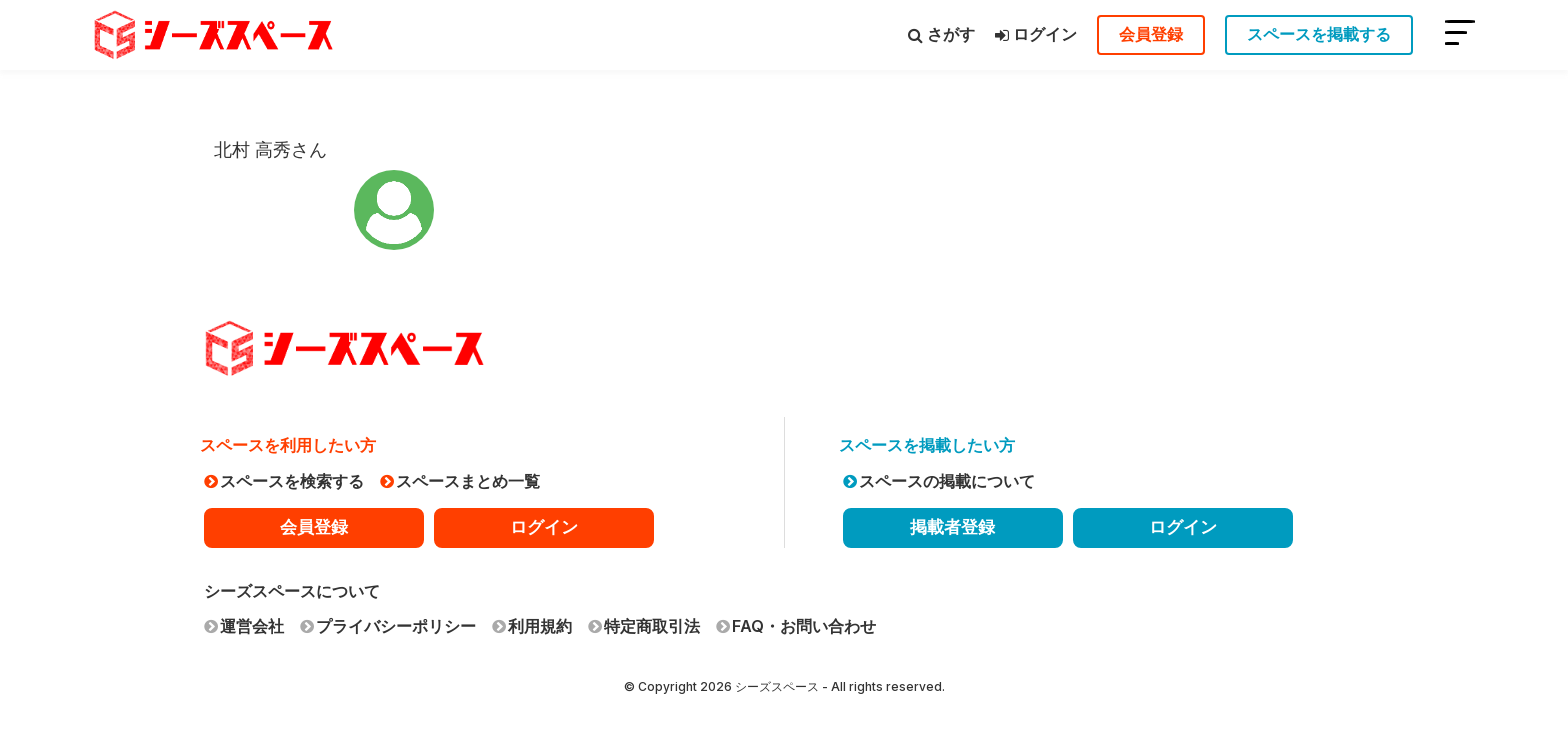 This screenshot has width=1568, height=745. What do you see at coordinates (1151, 34) in the screenshot?
I see `会員登録` at bounding box center [1151, 34].